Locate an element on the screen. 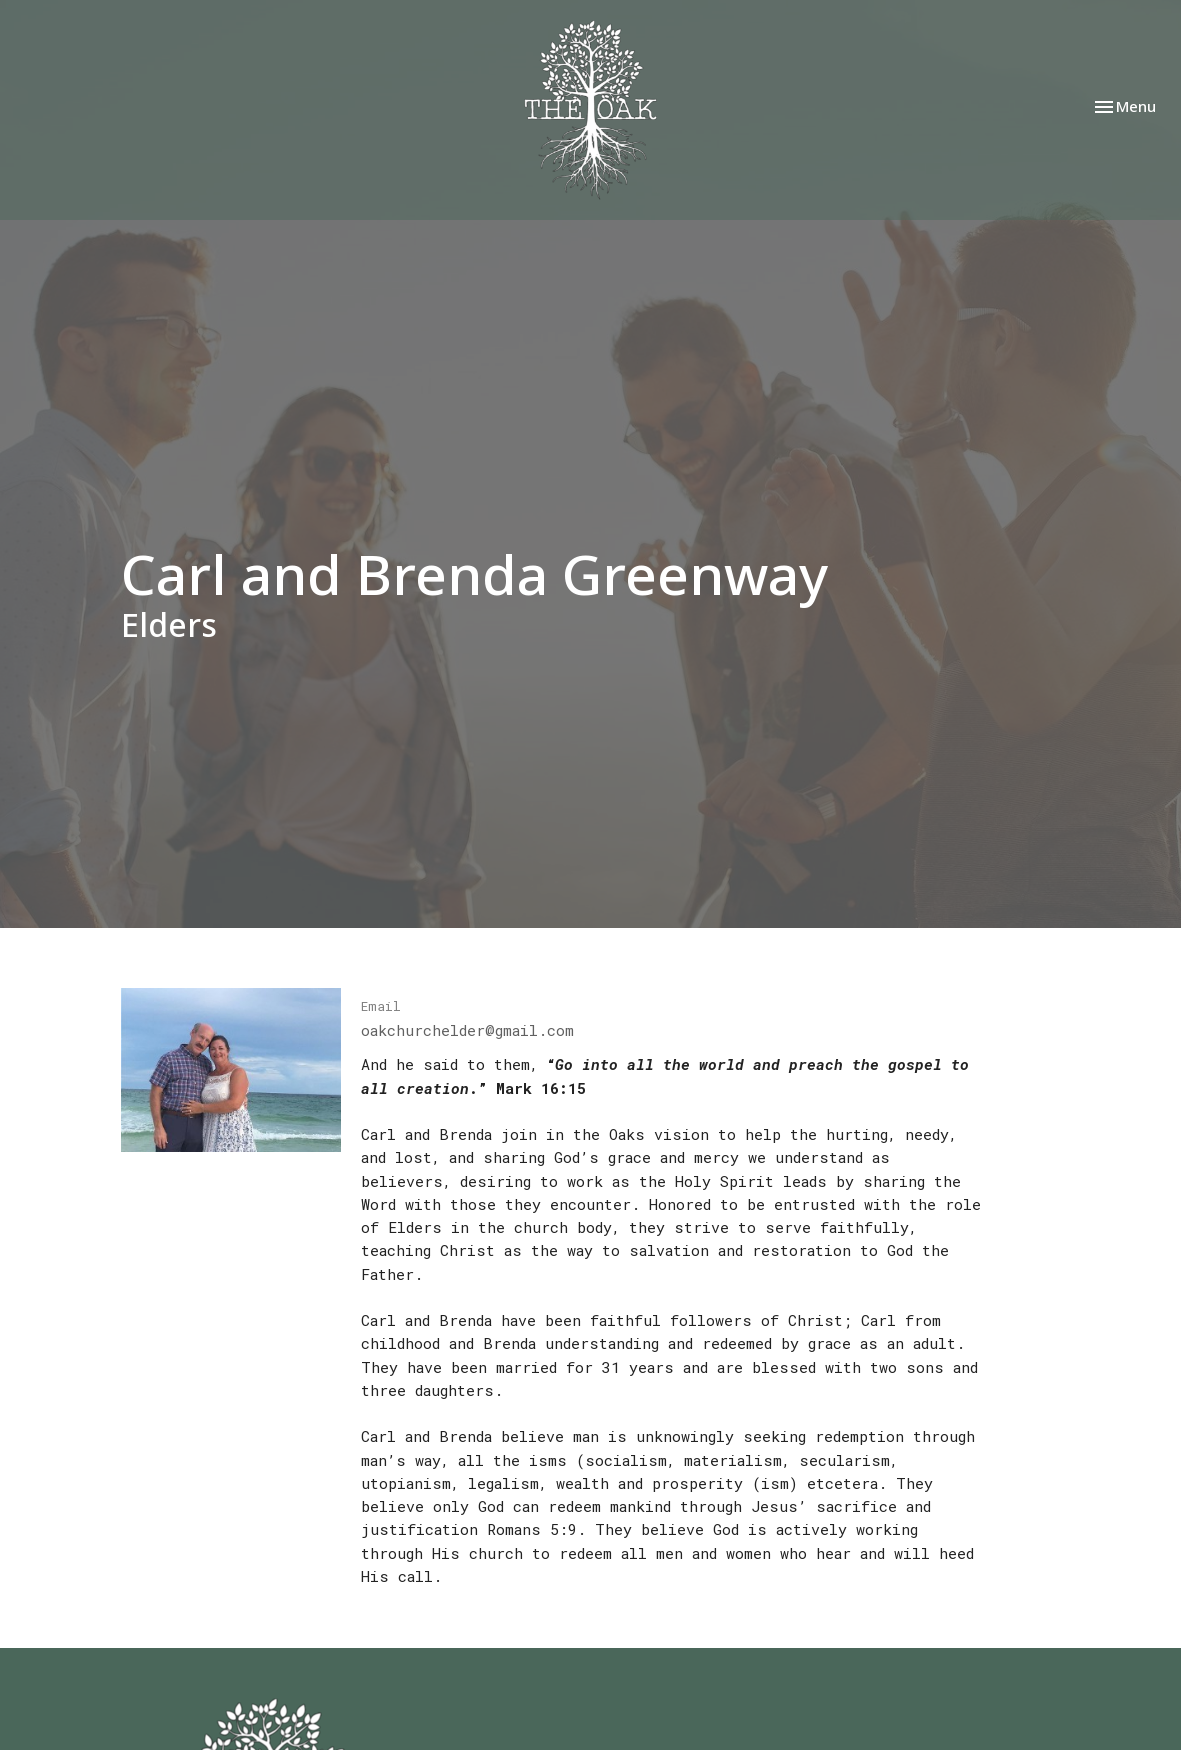 The image size is (1181, 1750). oakchurchelder@gmail.com is located at coordinates (467, 1030).